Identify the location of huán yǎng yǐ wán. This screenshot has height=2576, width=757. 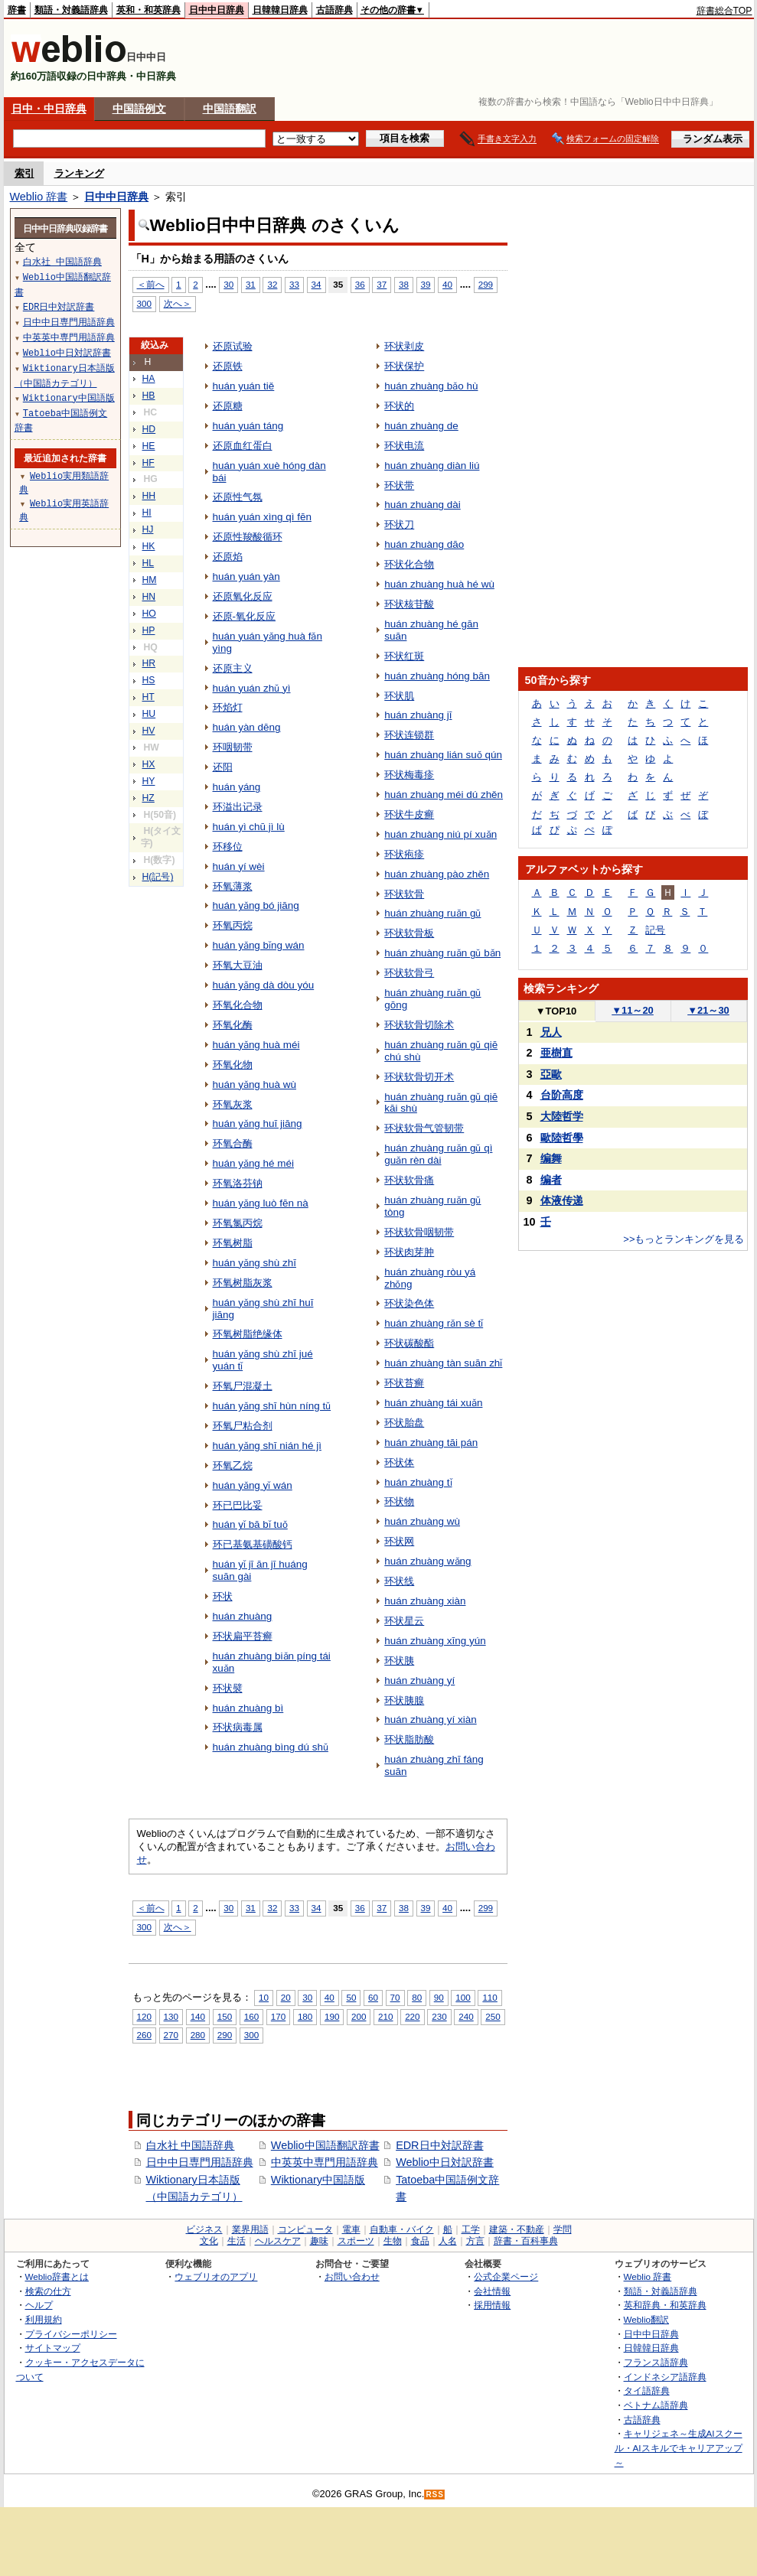
(252, 1485).